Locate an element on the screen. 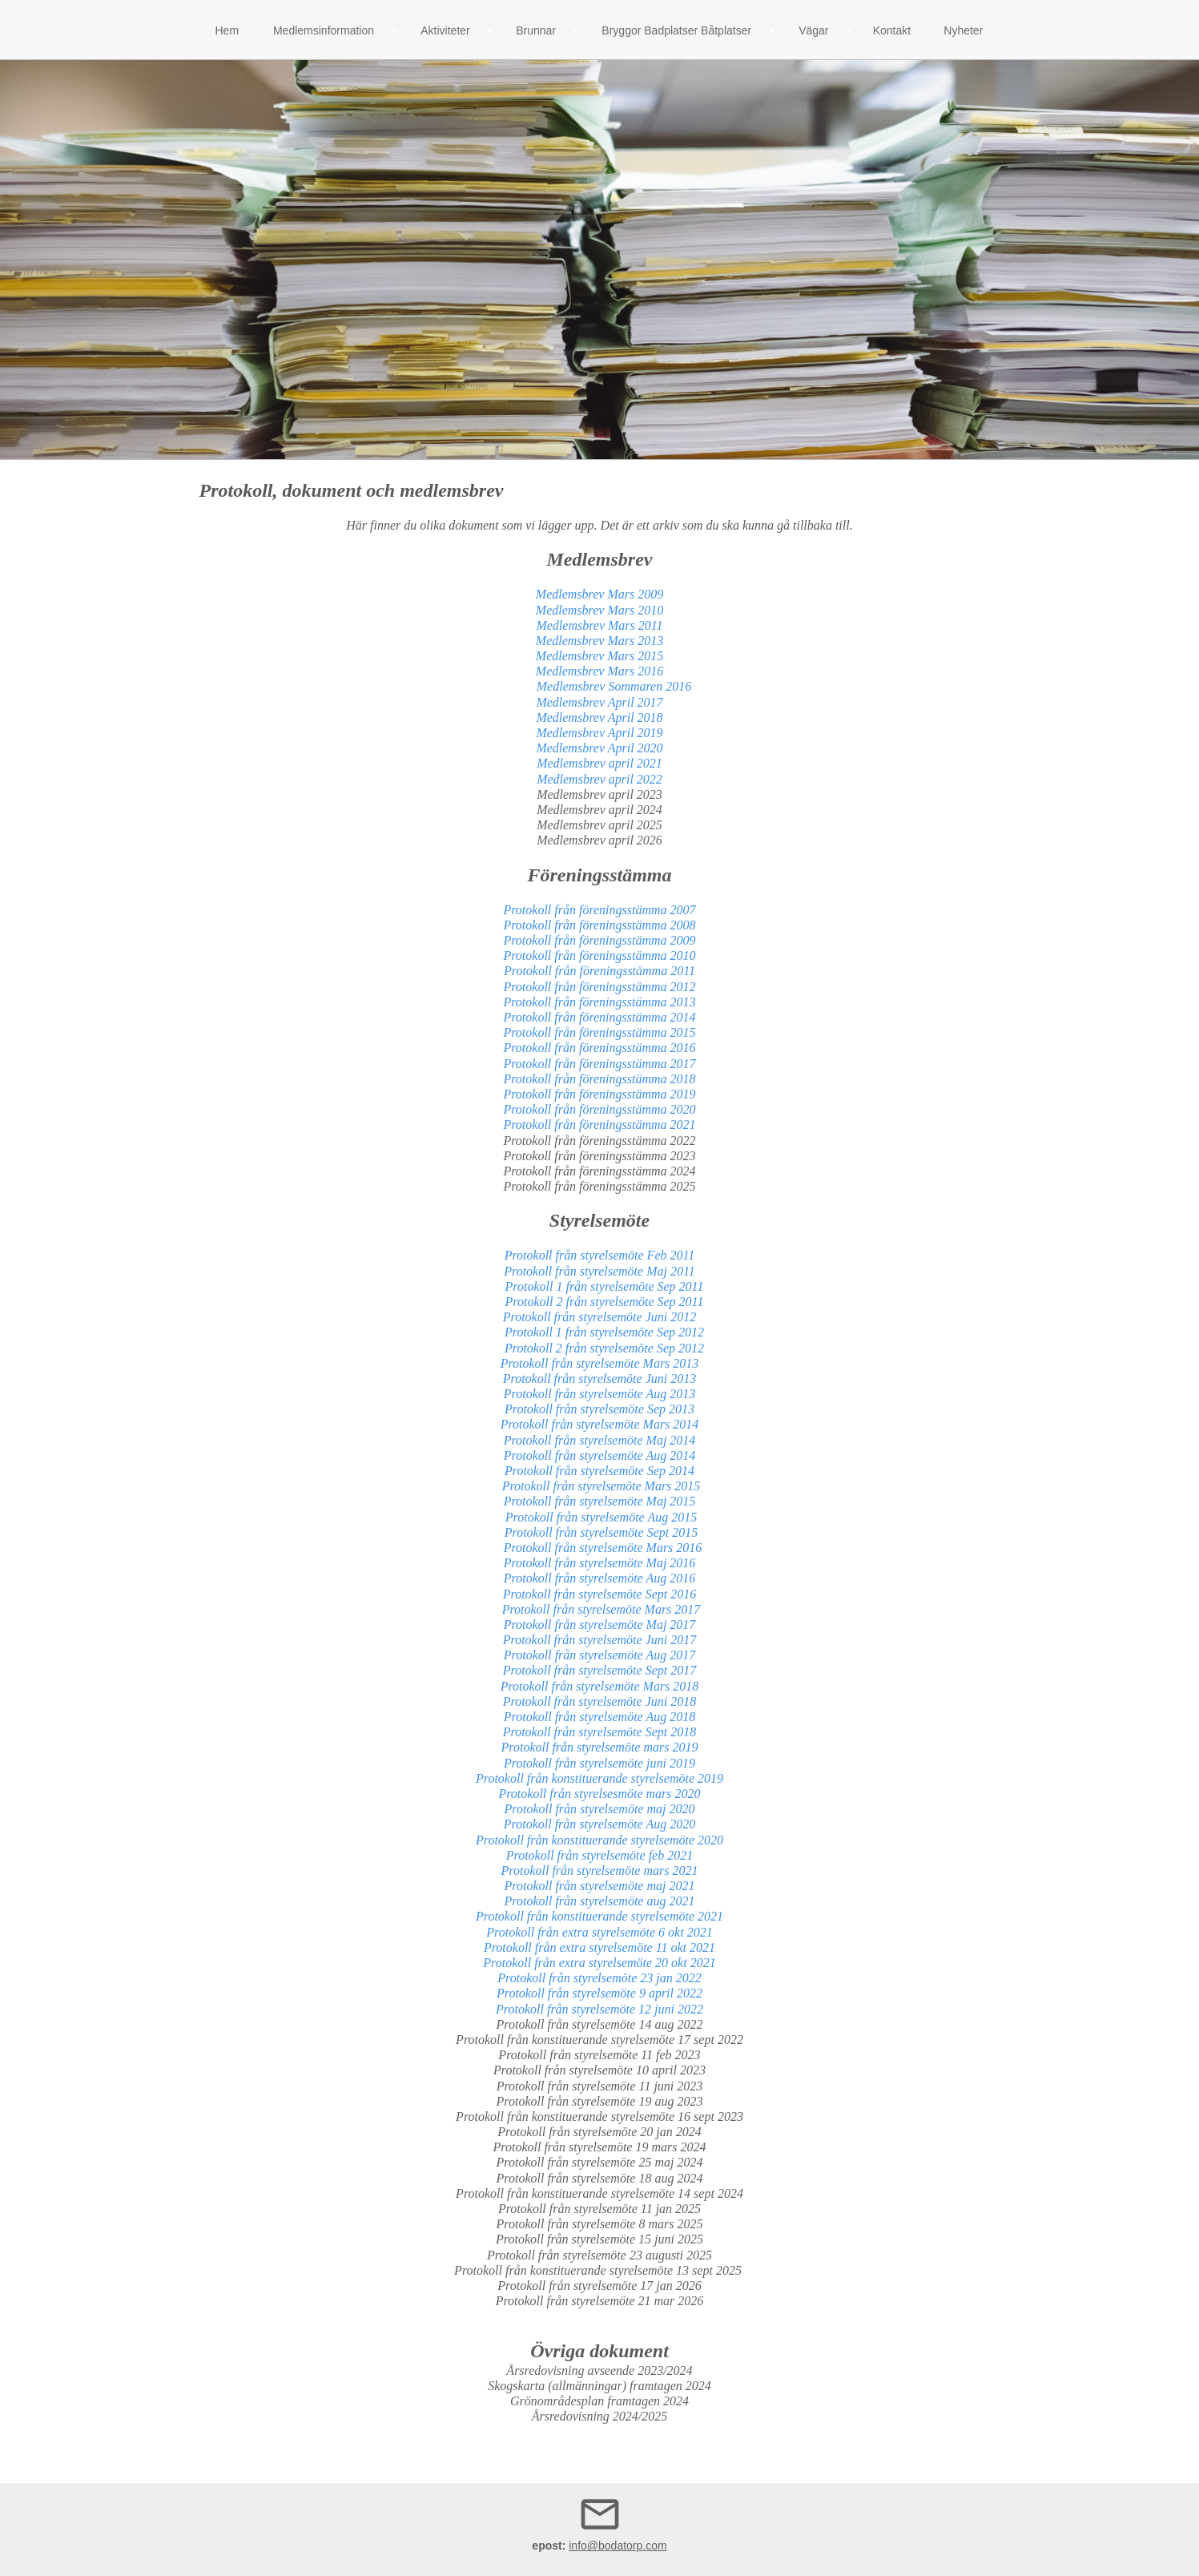 This screenshot has height=2576, width=1199. Medlemsbrev april 2023 is located at coordinates (599, 794).